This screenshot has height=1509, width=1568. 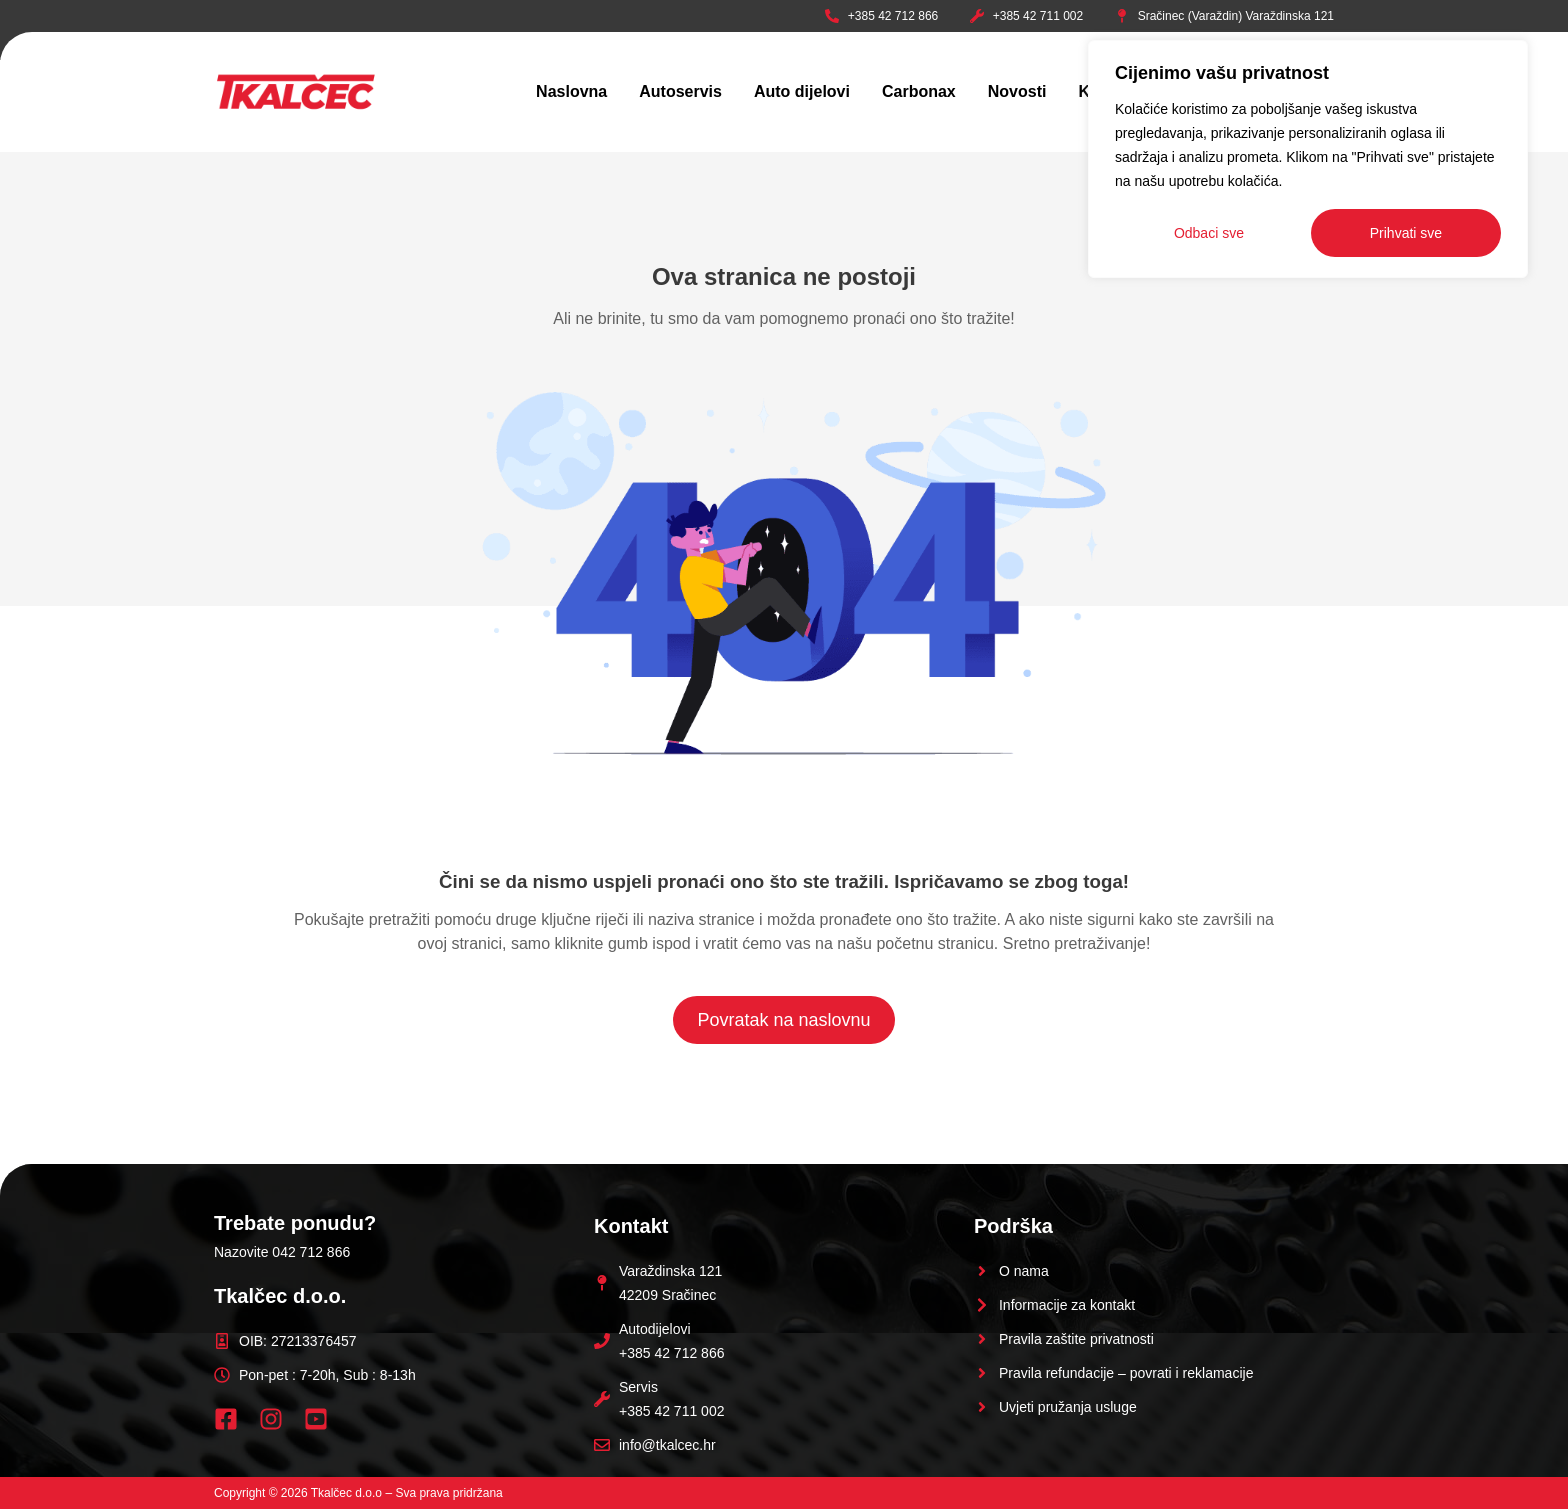 What do you see at coordinates (1209, 233) in the screenshot?
I see `Odbaci sve` at bounding box center [1209, 233].